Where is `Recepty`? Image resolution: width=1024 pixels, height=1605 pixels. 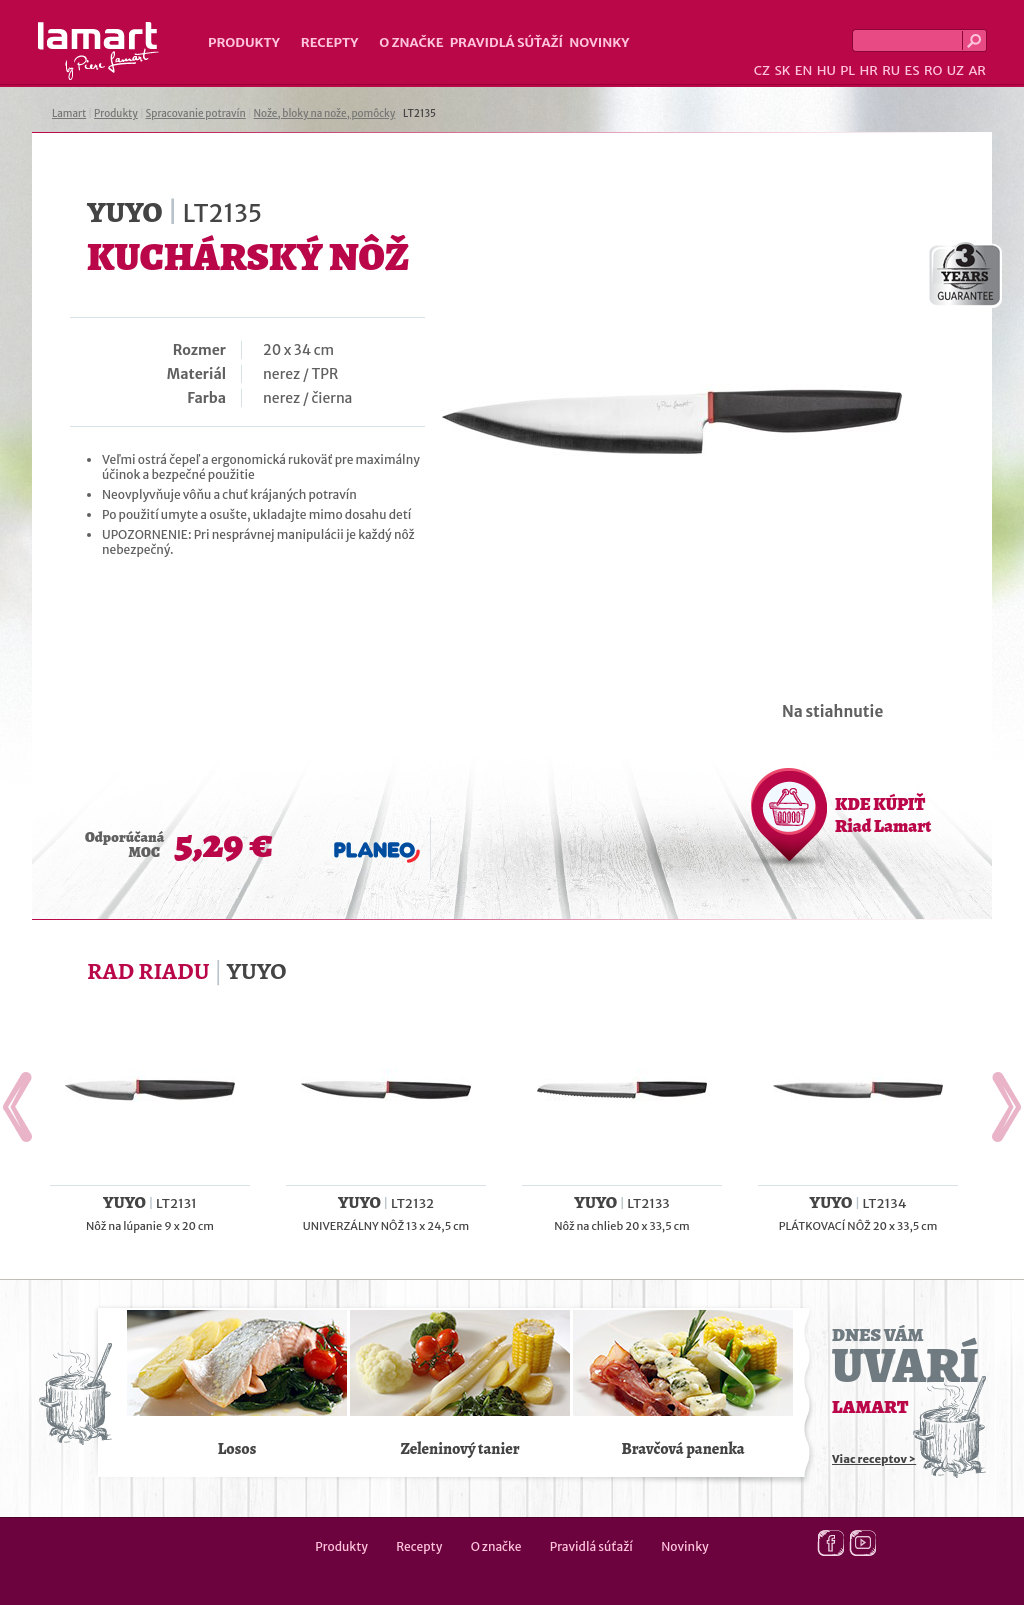 Recepty is located at coordinates (329, 42).